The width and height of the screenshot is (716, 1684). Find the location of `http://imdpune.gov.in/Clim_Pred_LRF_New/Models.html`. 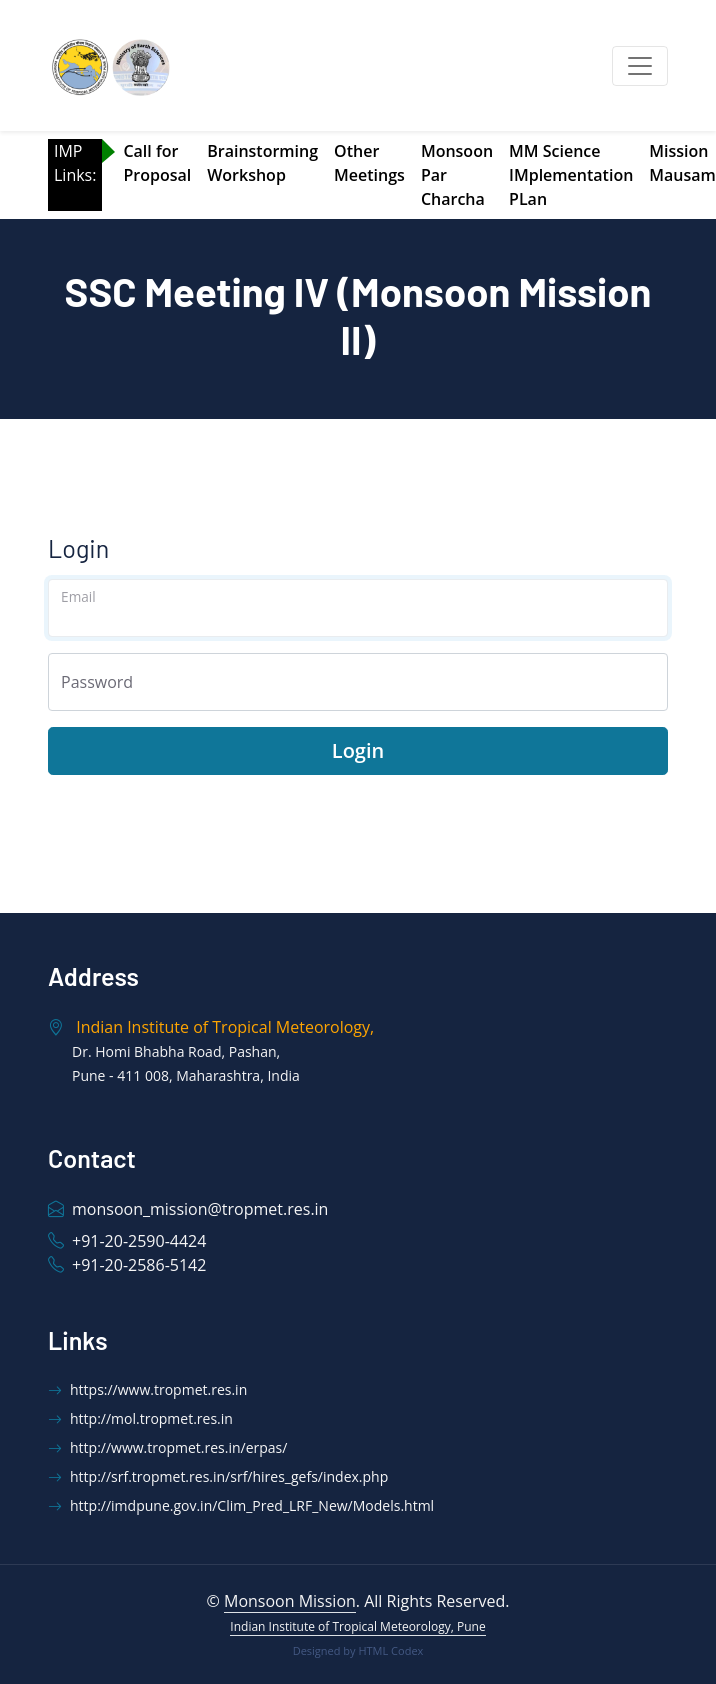

http://imdpune.gov.in/Clim_Pred_LRF_New/Models.html is located at coordinates (241, 1505).